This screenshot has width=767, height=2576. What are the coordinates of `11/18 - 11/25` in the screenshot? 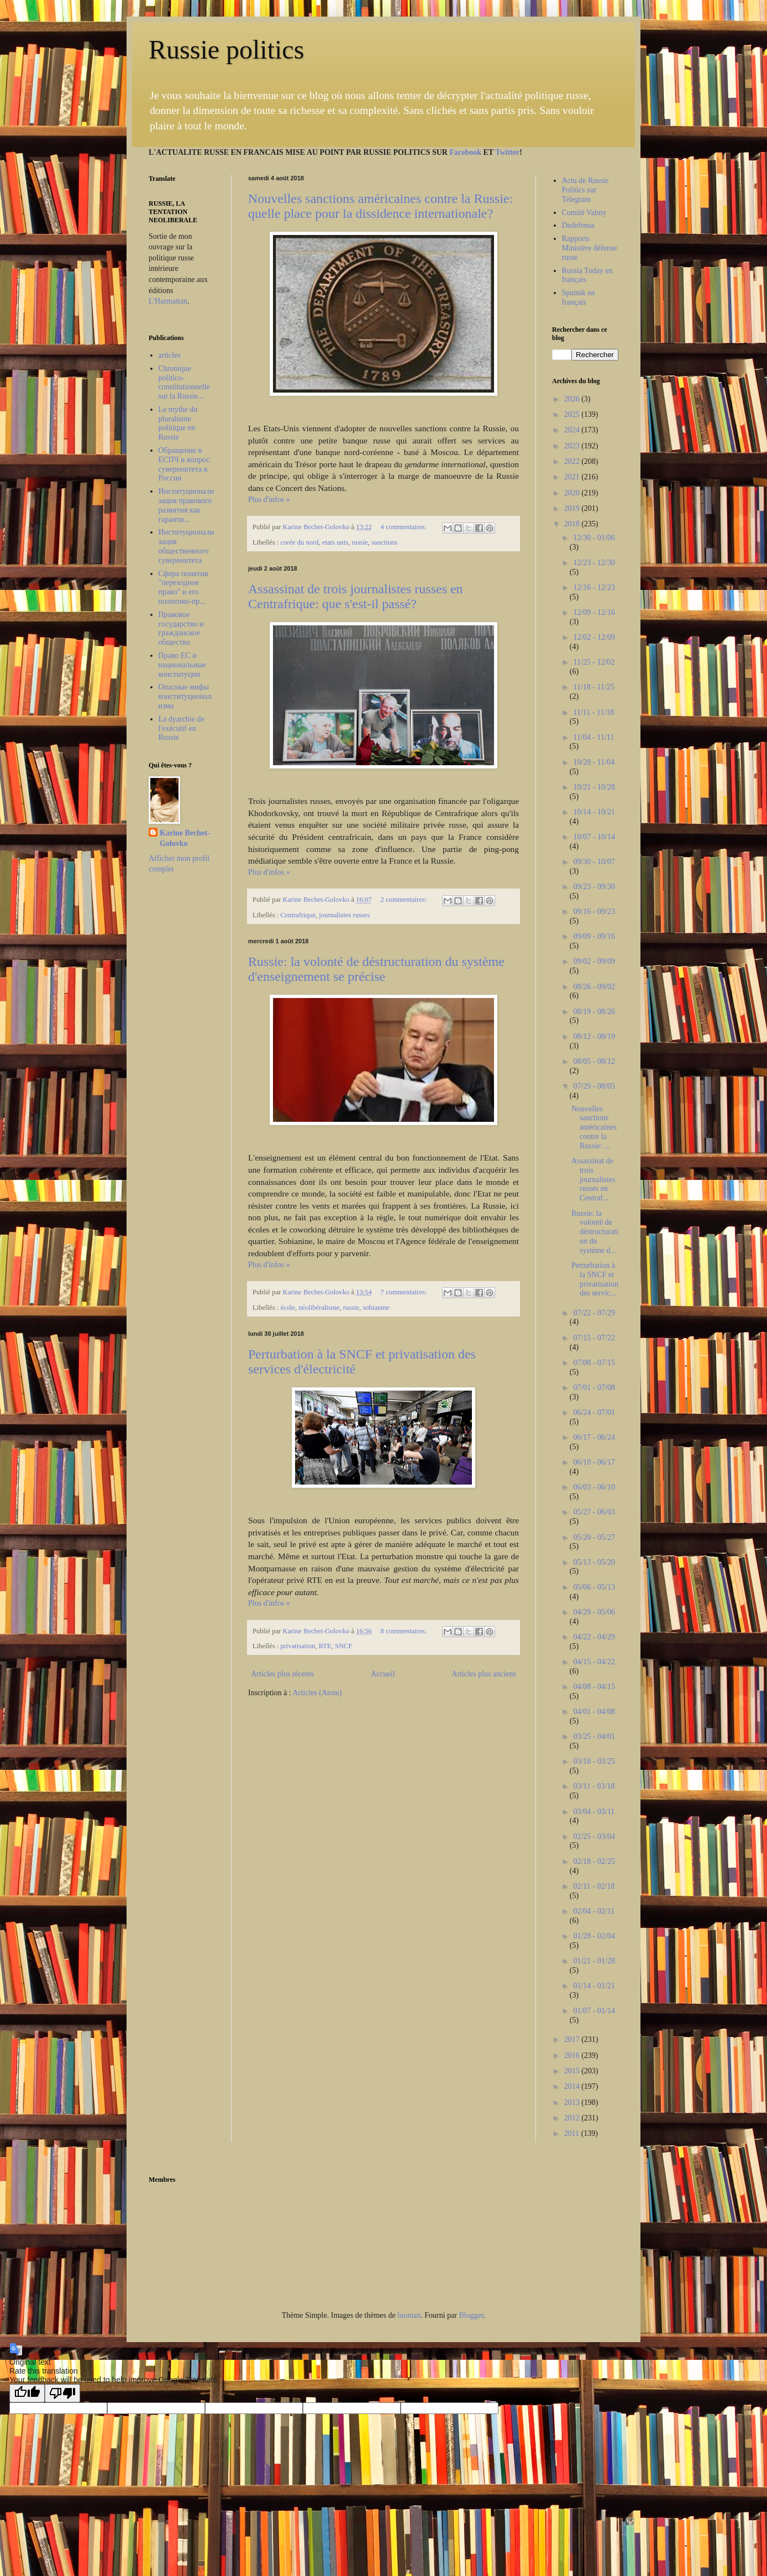 It's located at (593, 687).